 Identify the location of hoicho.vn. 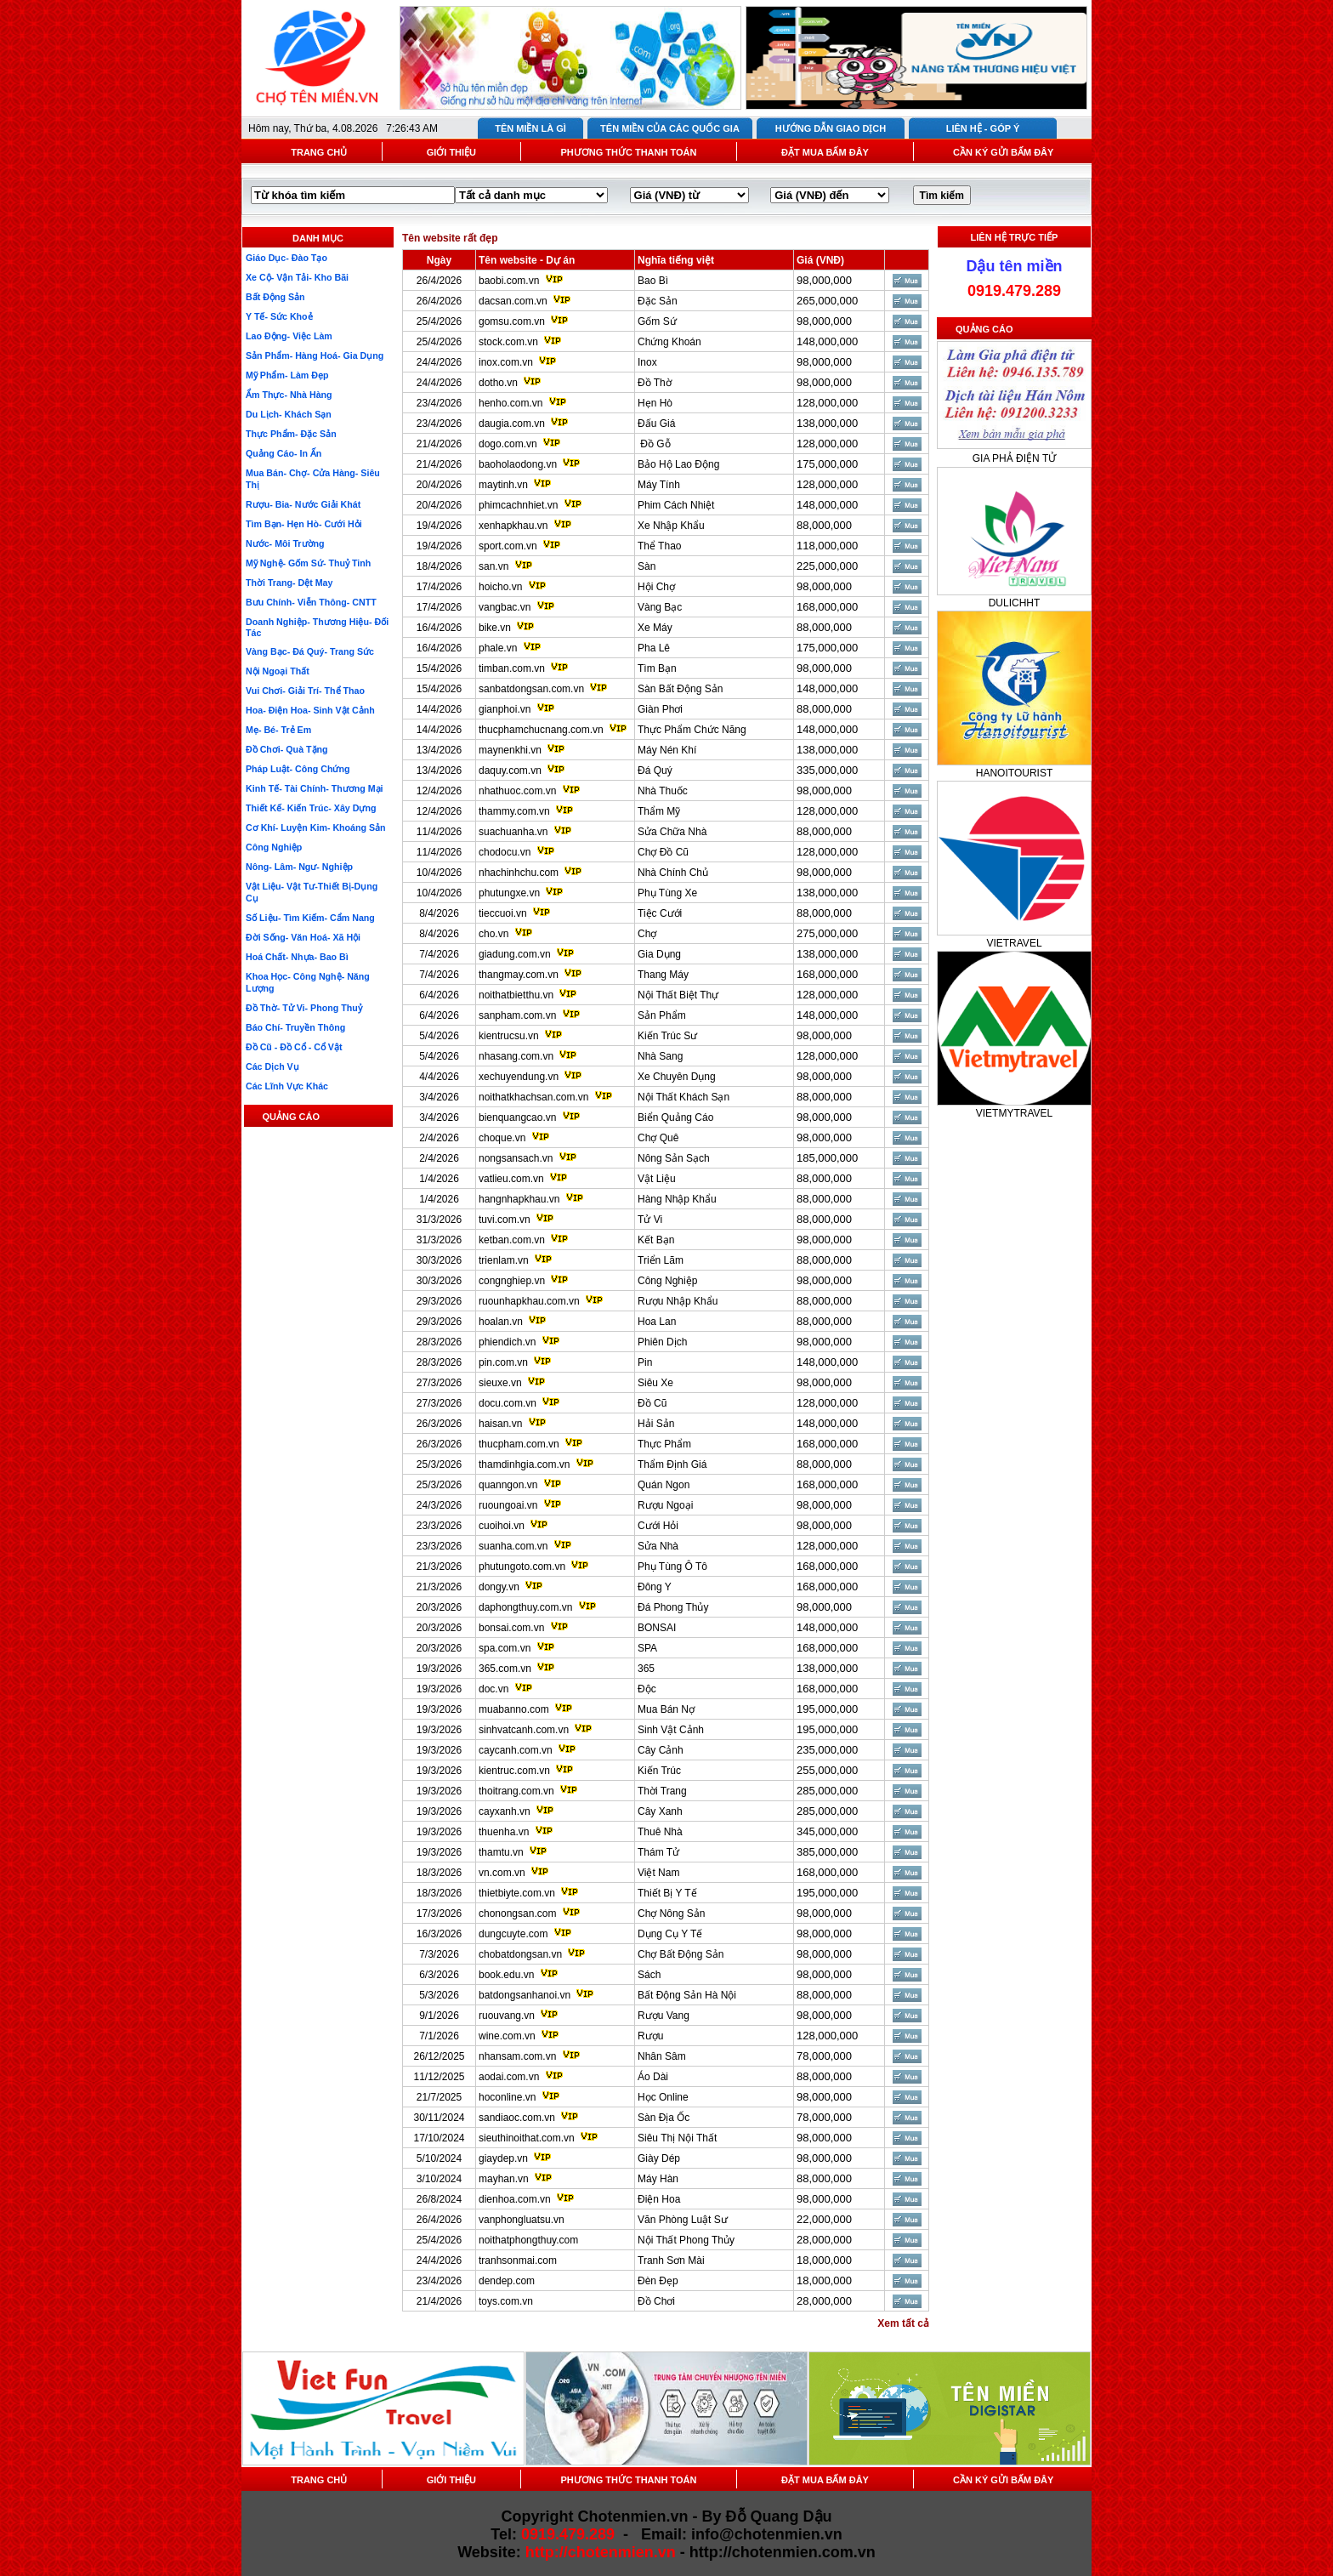
(500, 587).